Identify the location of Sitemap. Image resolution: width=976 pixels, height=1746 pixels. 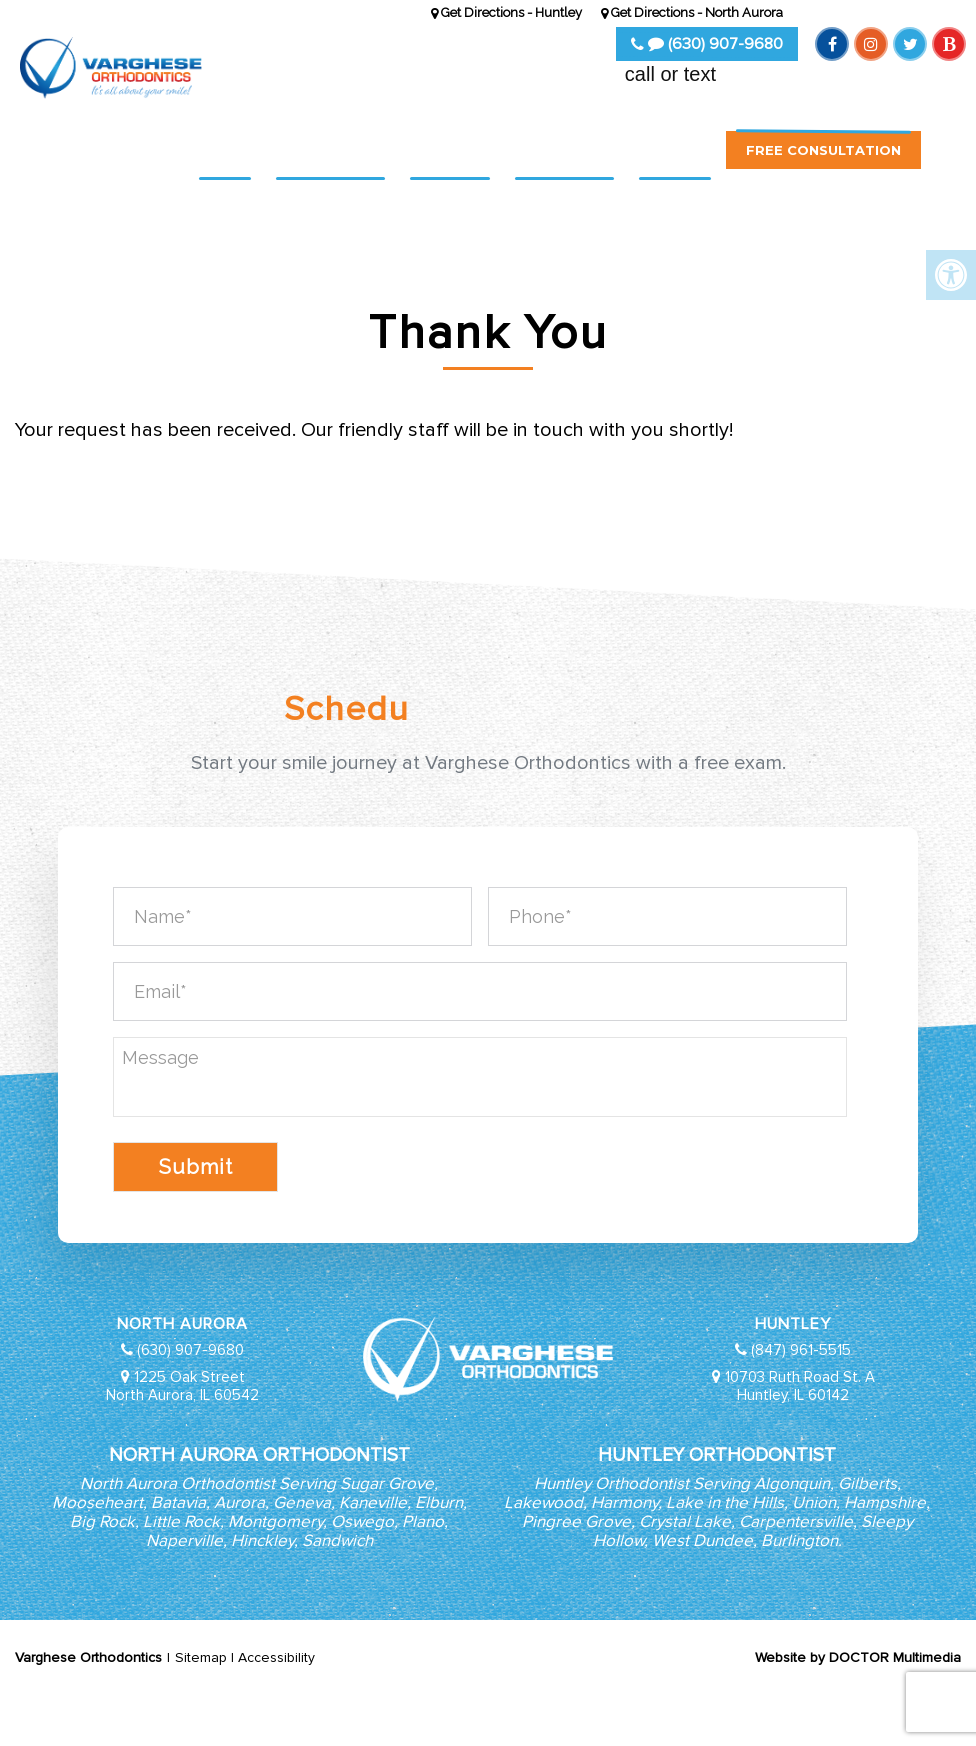
(201, 1657).